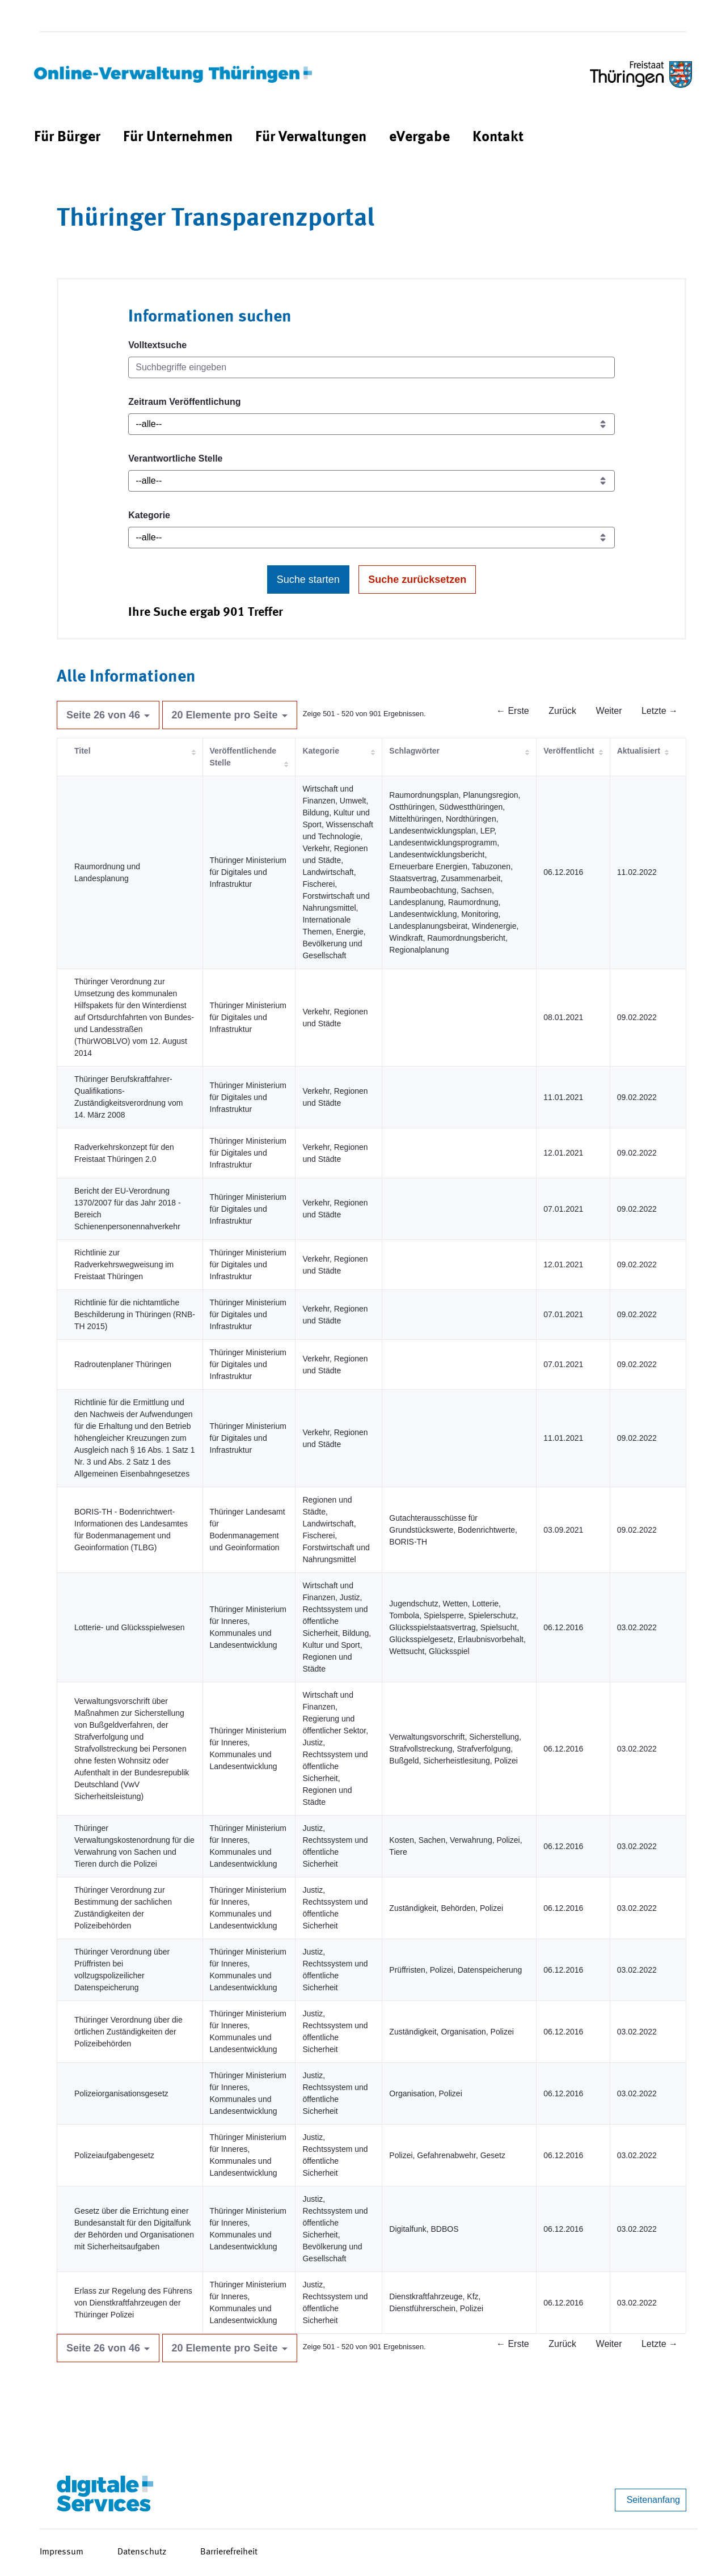  What do you see at coordinates (414, 750) in the screenshot?
I see `Schlagwörter` at bounding box center [414, 750].